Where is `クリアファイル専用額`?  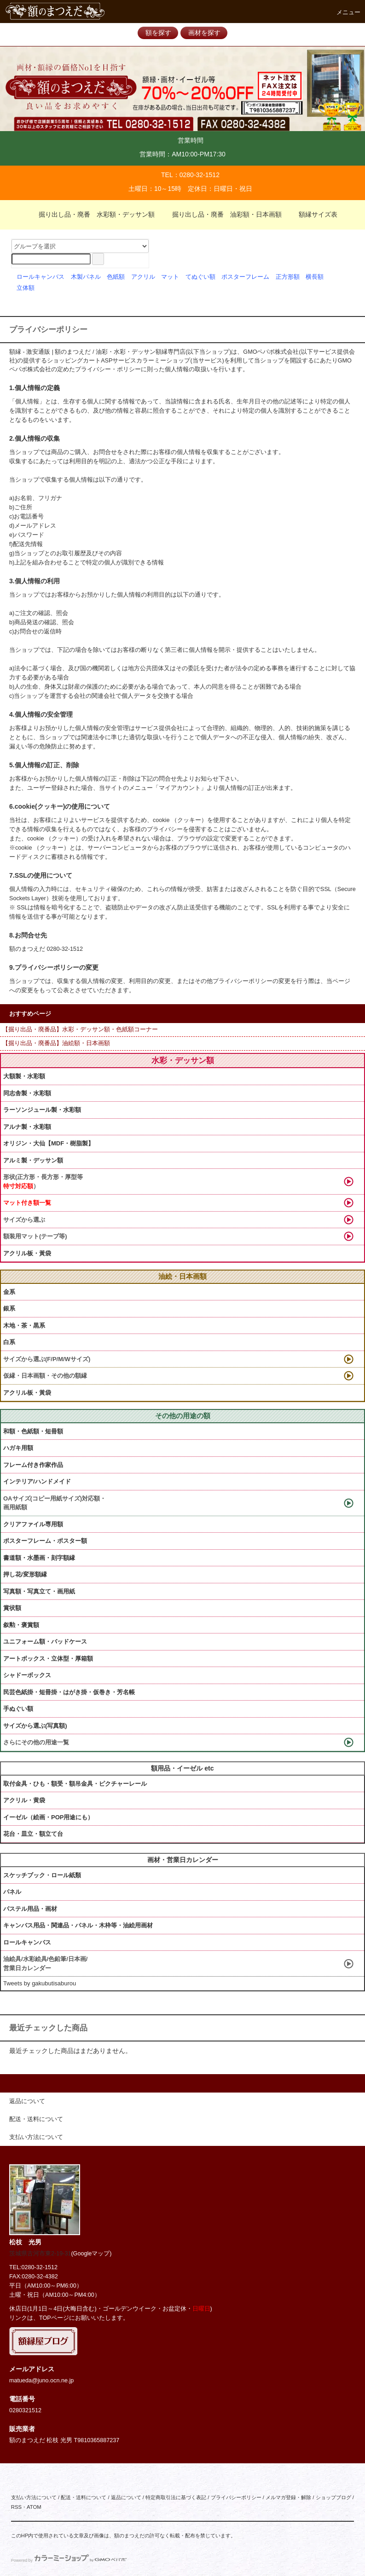 クリアファイル専用額 is located at coordinates (33, 1524).